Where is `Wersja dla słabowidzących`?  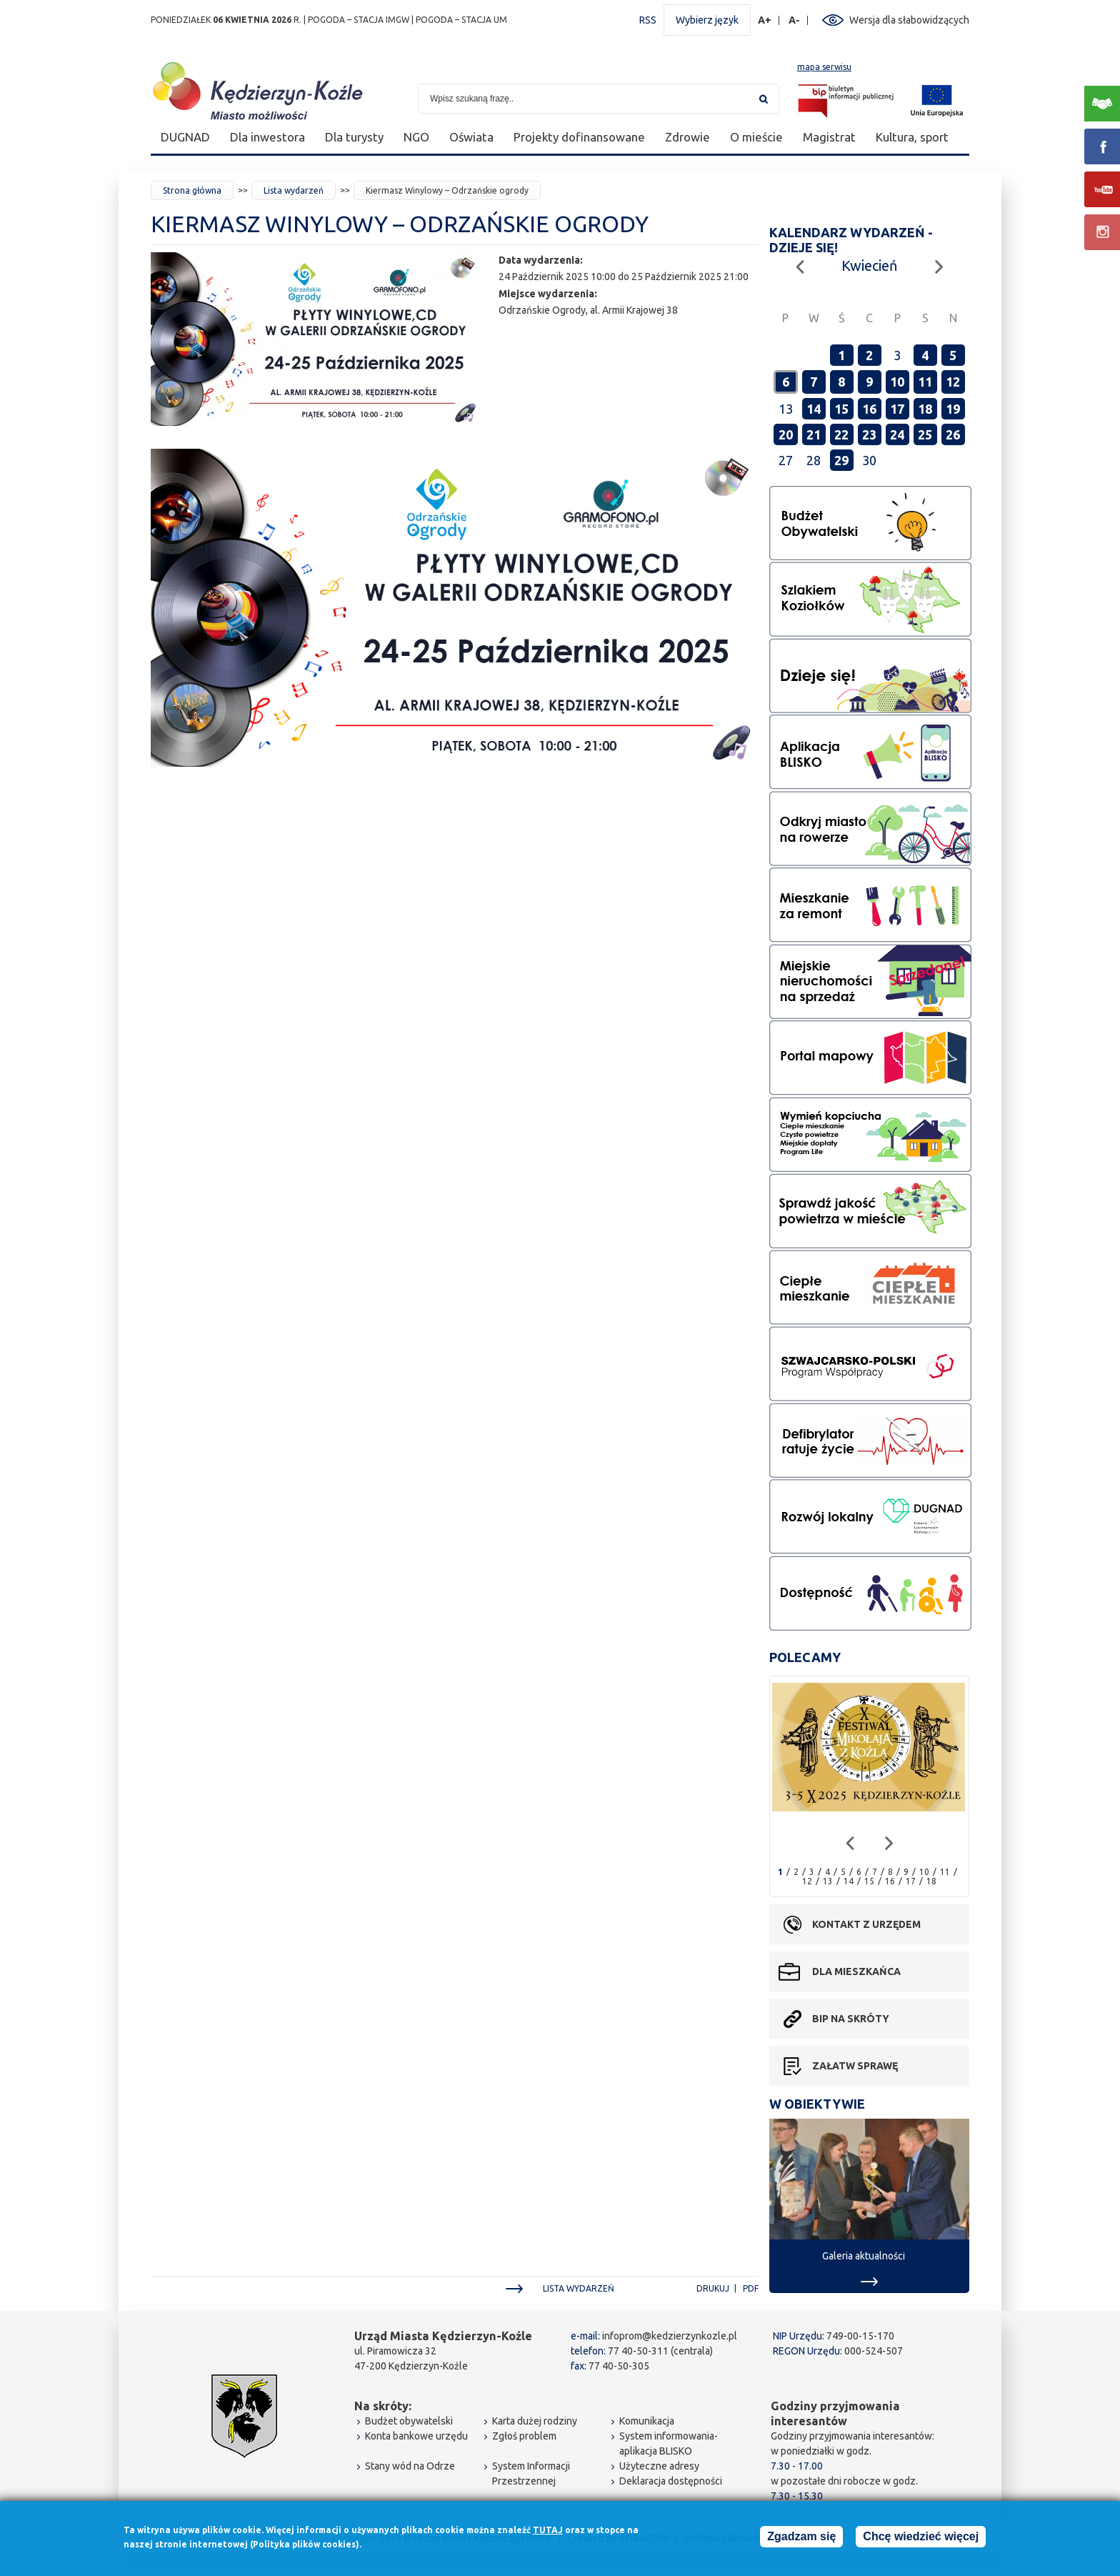
Wersja dla słabowidzących is located at coordinates (909, 20).